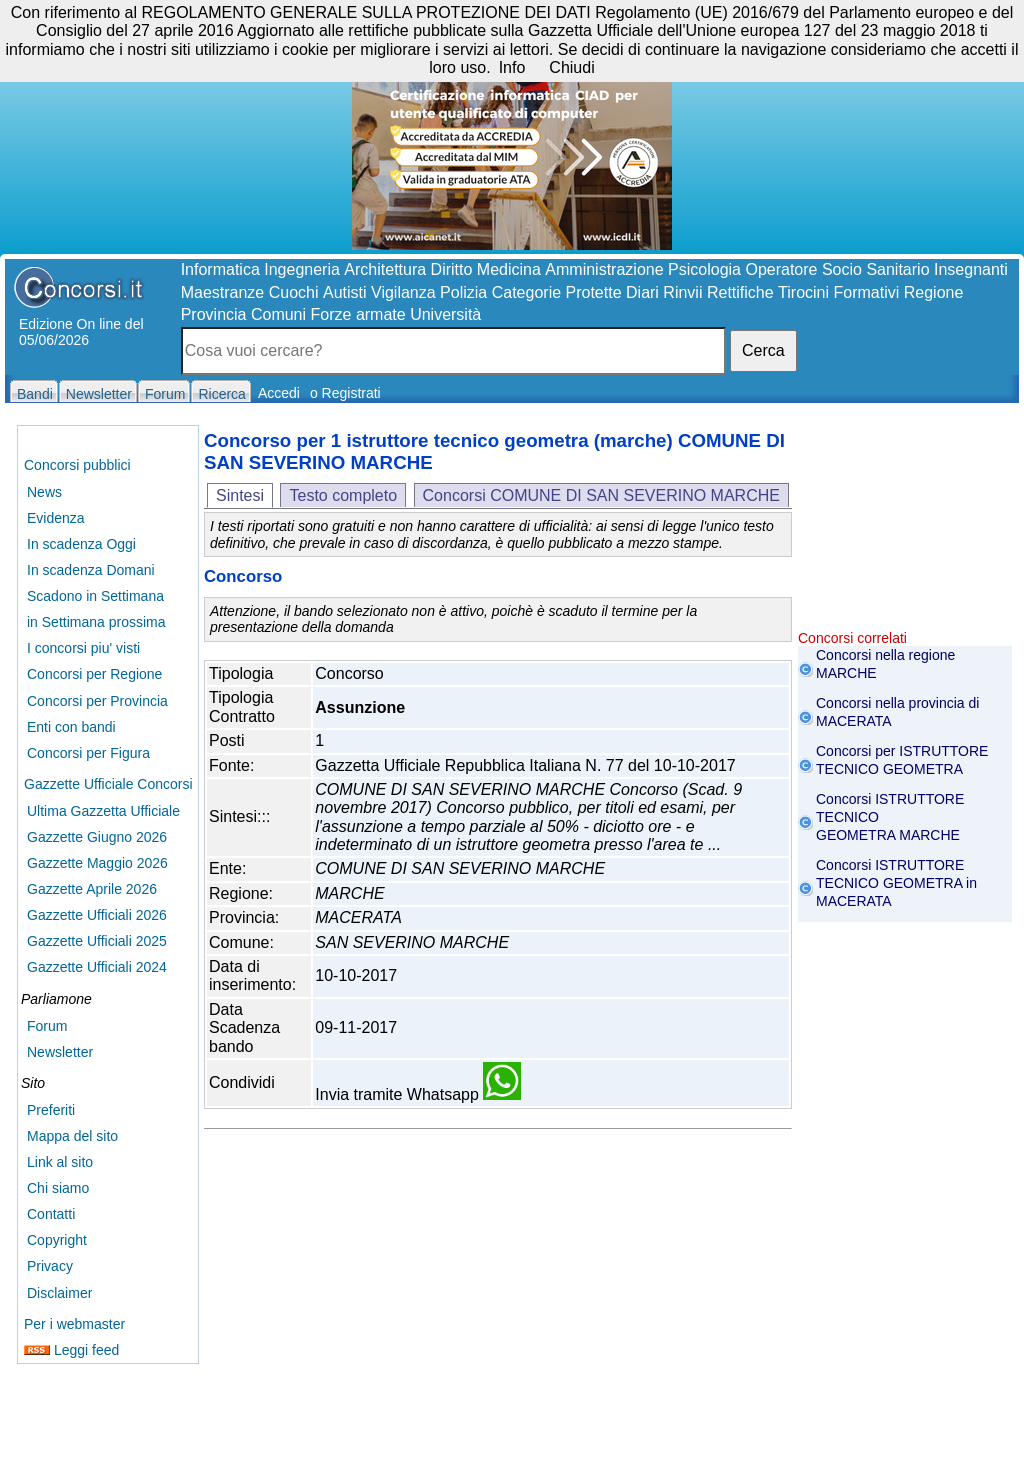 The width and height of the screenshot is (1024, 1466). I want to click on Concorsi per Provincia, so click(97, 701).